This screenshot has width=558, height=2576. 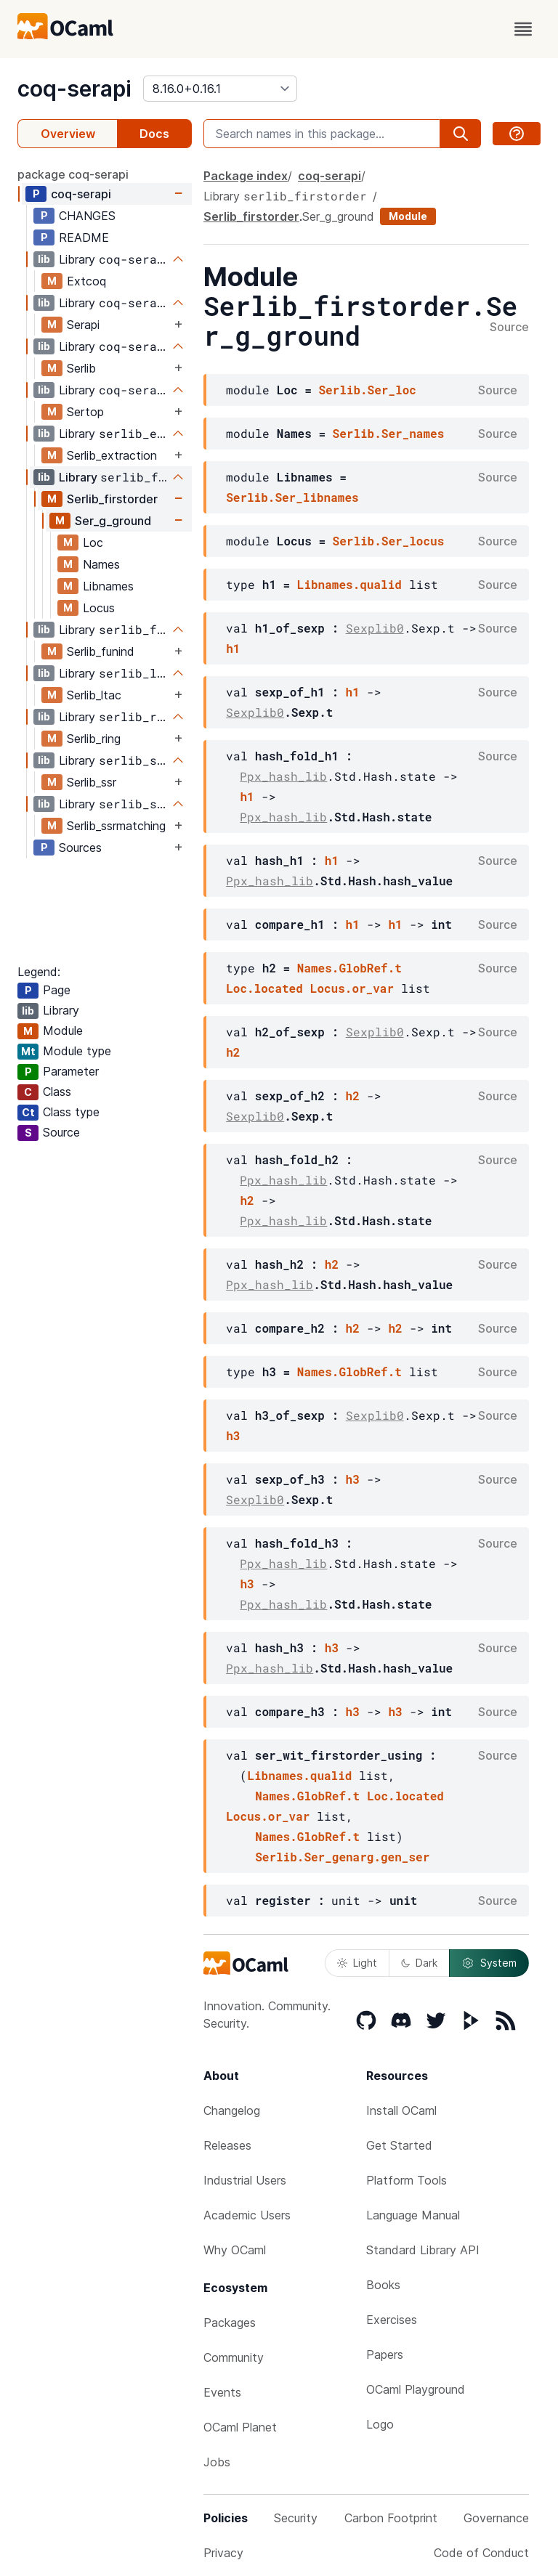 I want to click on Books, so click(x=383, y=2285).